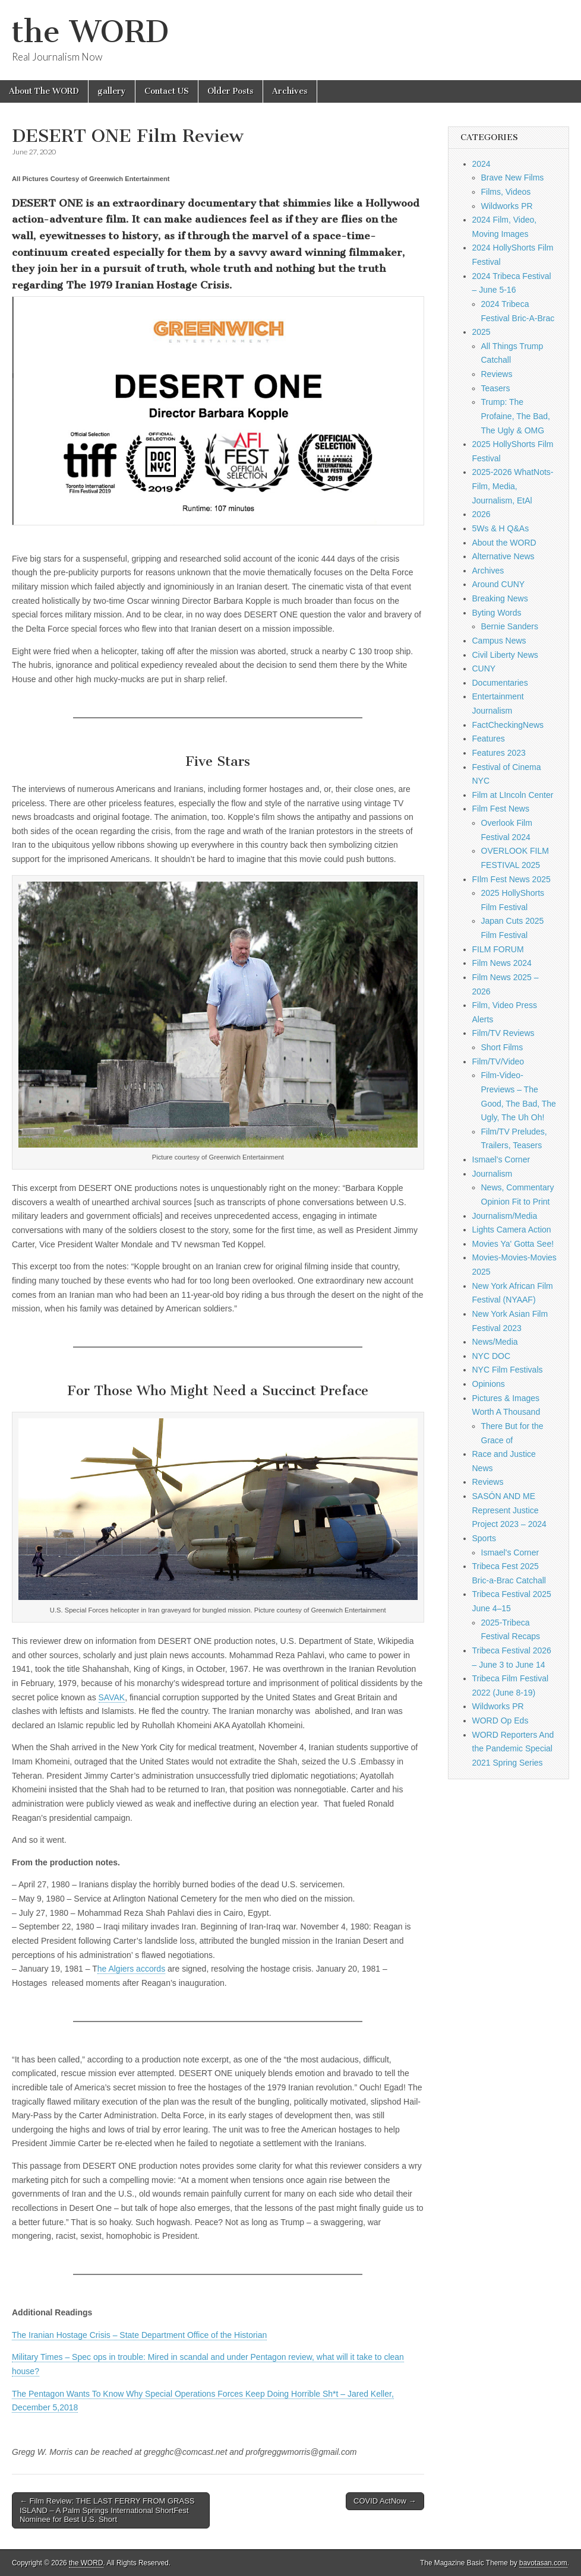 This screenshot has width=581, height=2576. Describe the element at coordinates (511, 879) in the screenshot. I see `FIlm Fest News 2025` at that location.